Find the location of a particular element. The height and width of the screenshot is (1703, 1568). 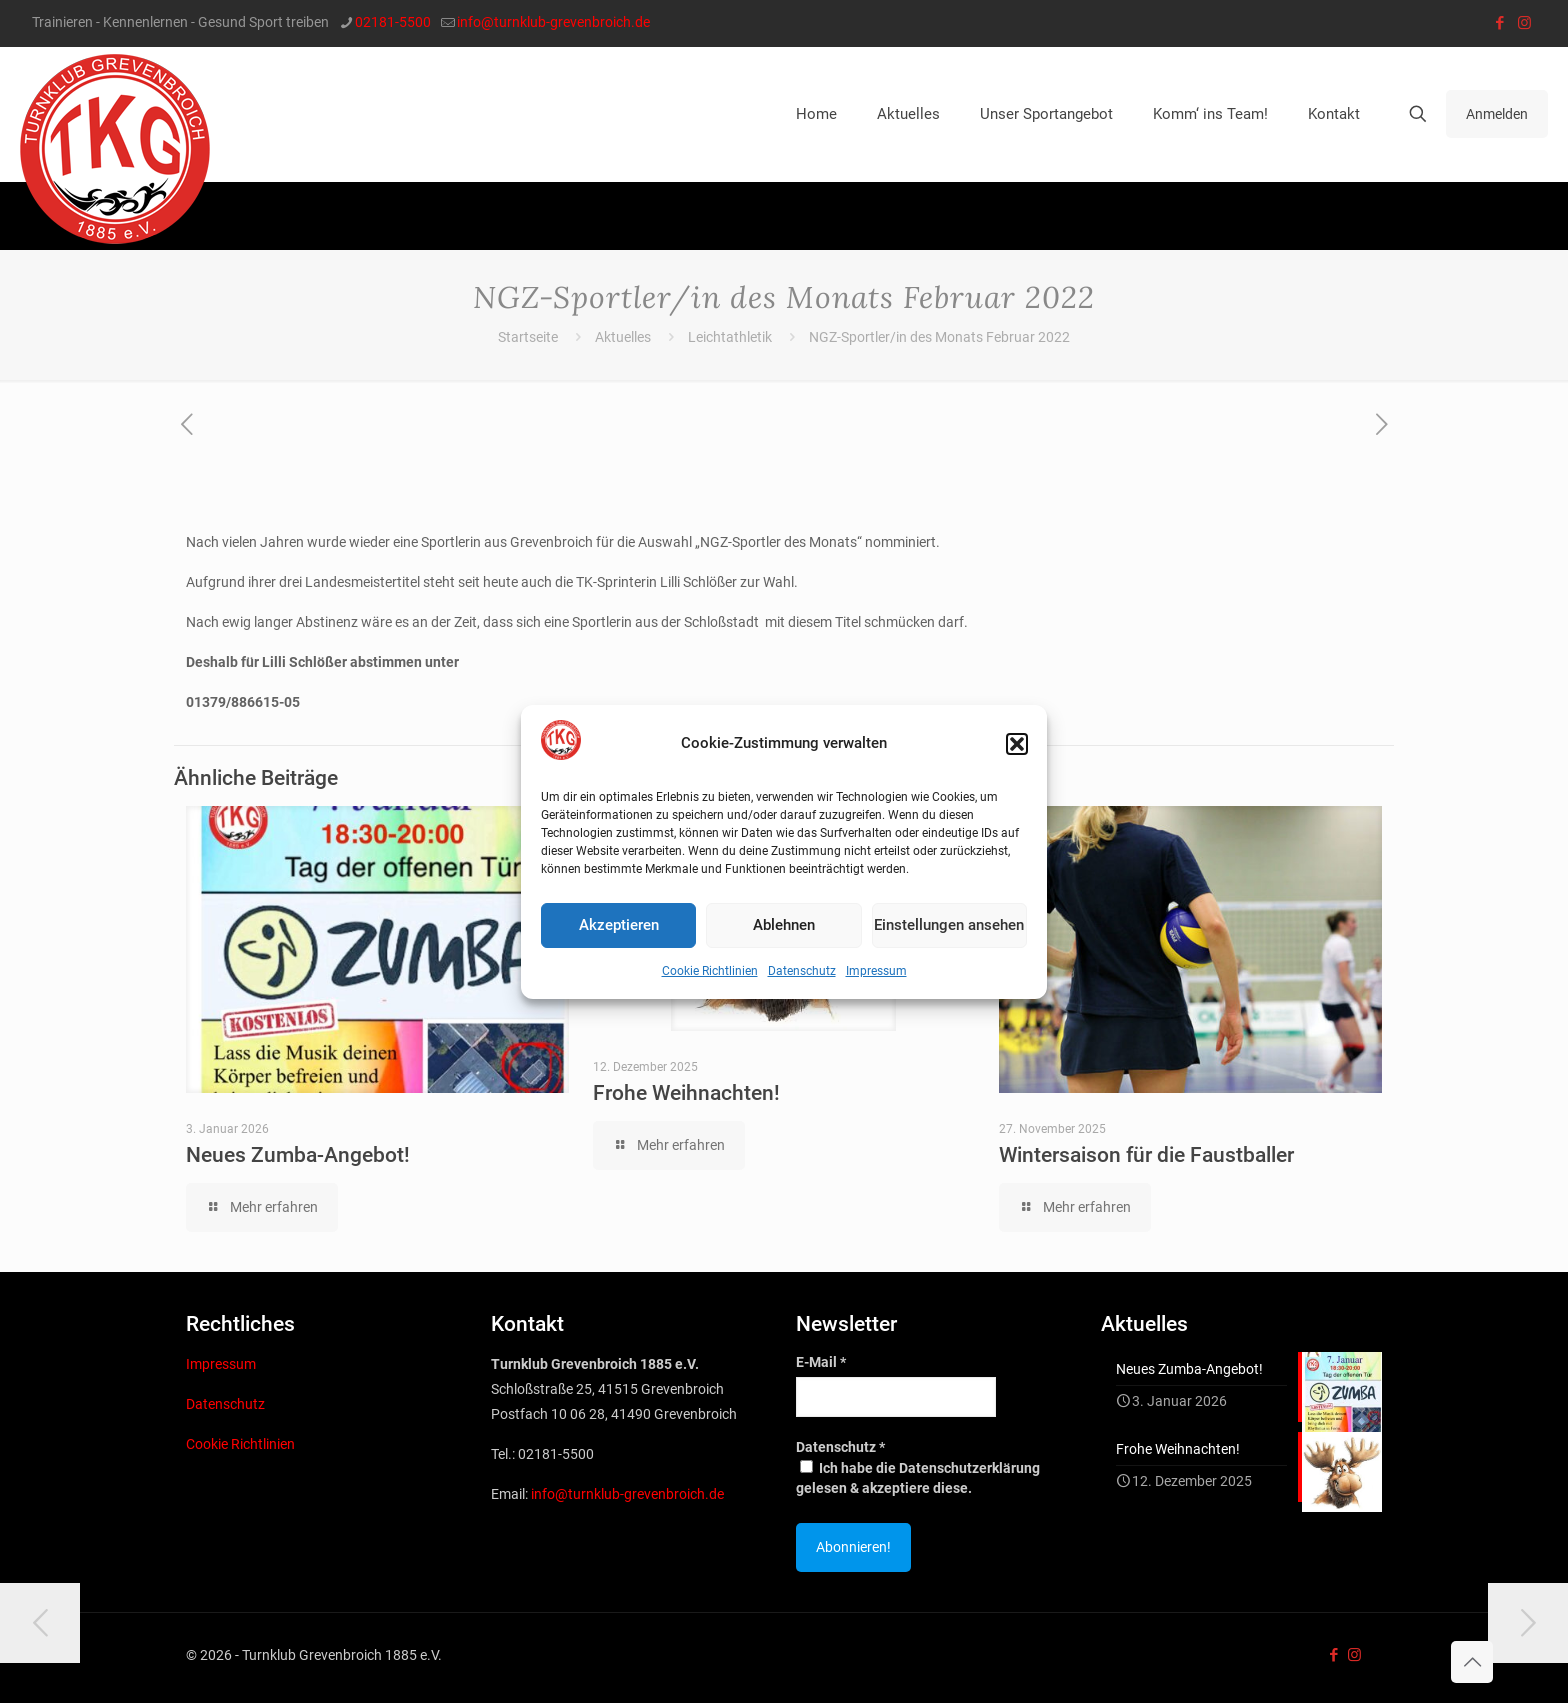

Leichtathletik is located at coordinates (730, 337).